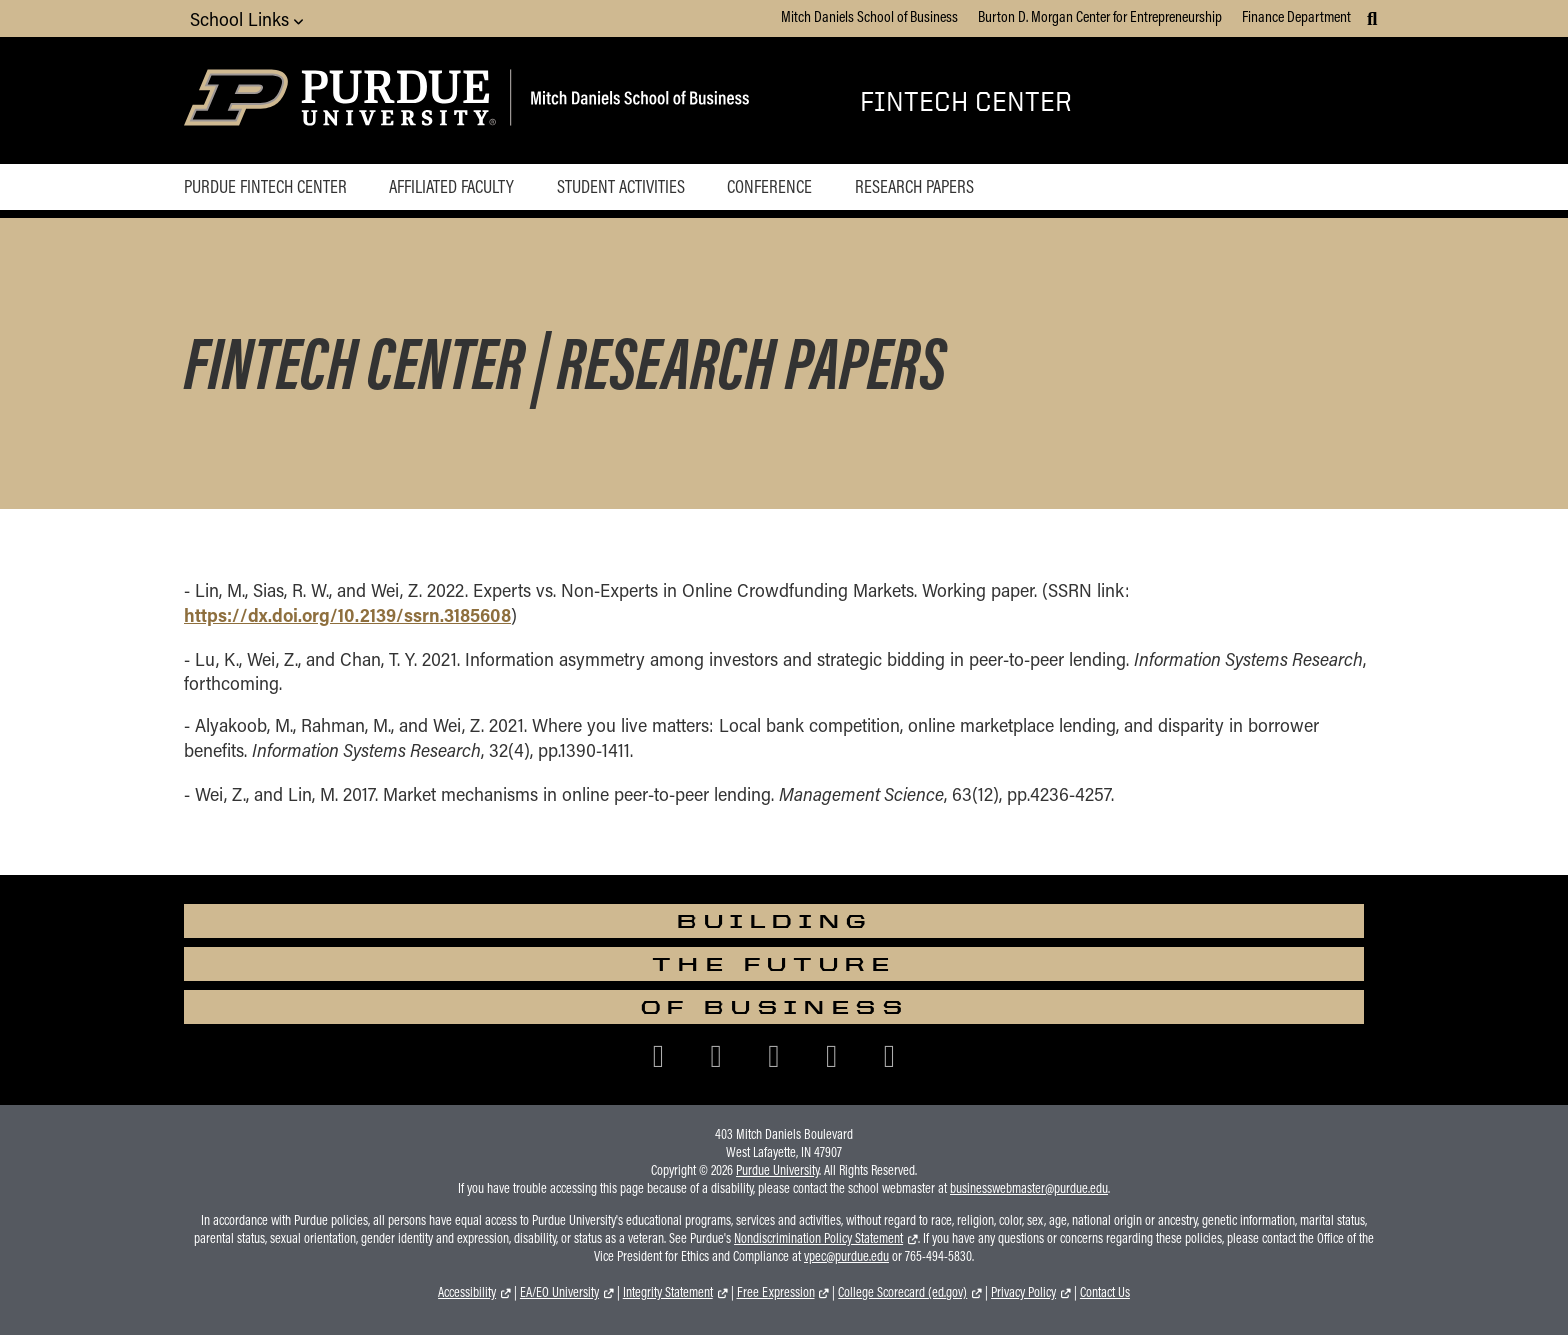 The width and height of the screenshot is (1568, 1335). Describe the element at coordinates (869, 16) in the screenshot. I see `Mitch Daniels School of Business` at that location.